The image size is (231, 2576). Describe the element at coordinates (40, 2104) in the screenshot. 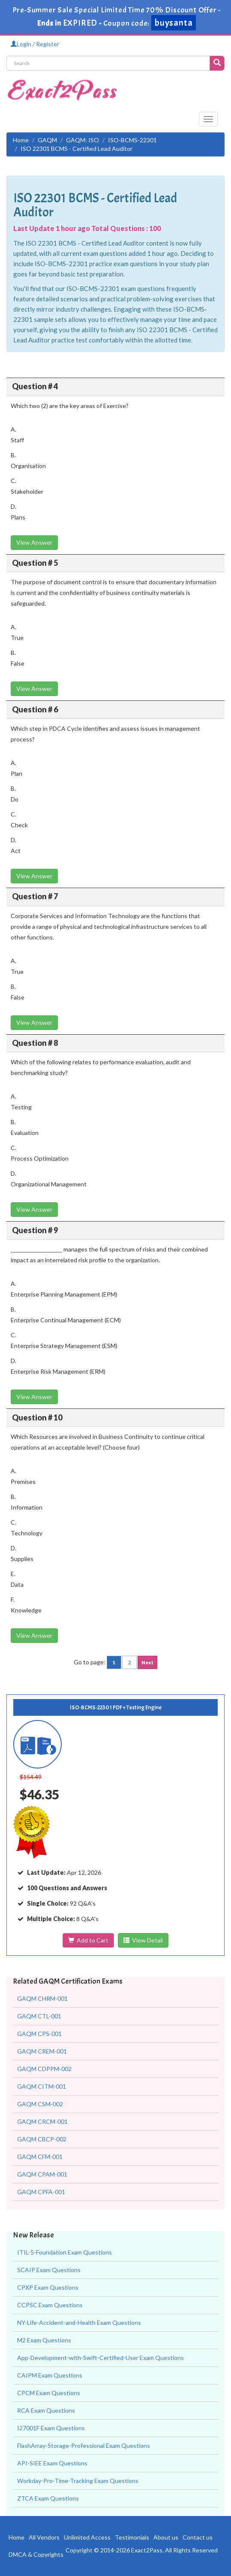

I see `GAQM CSM-002` at that location.